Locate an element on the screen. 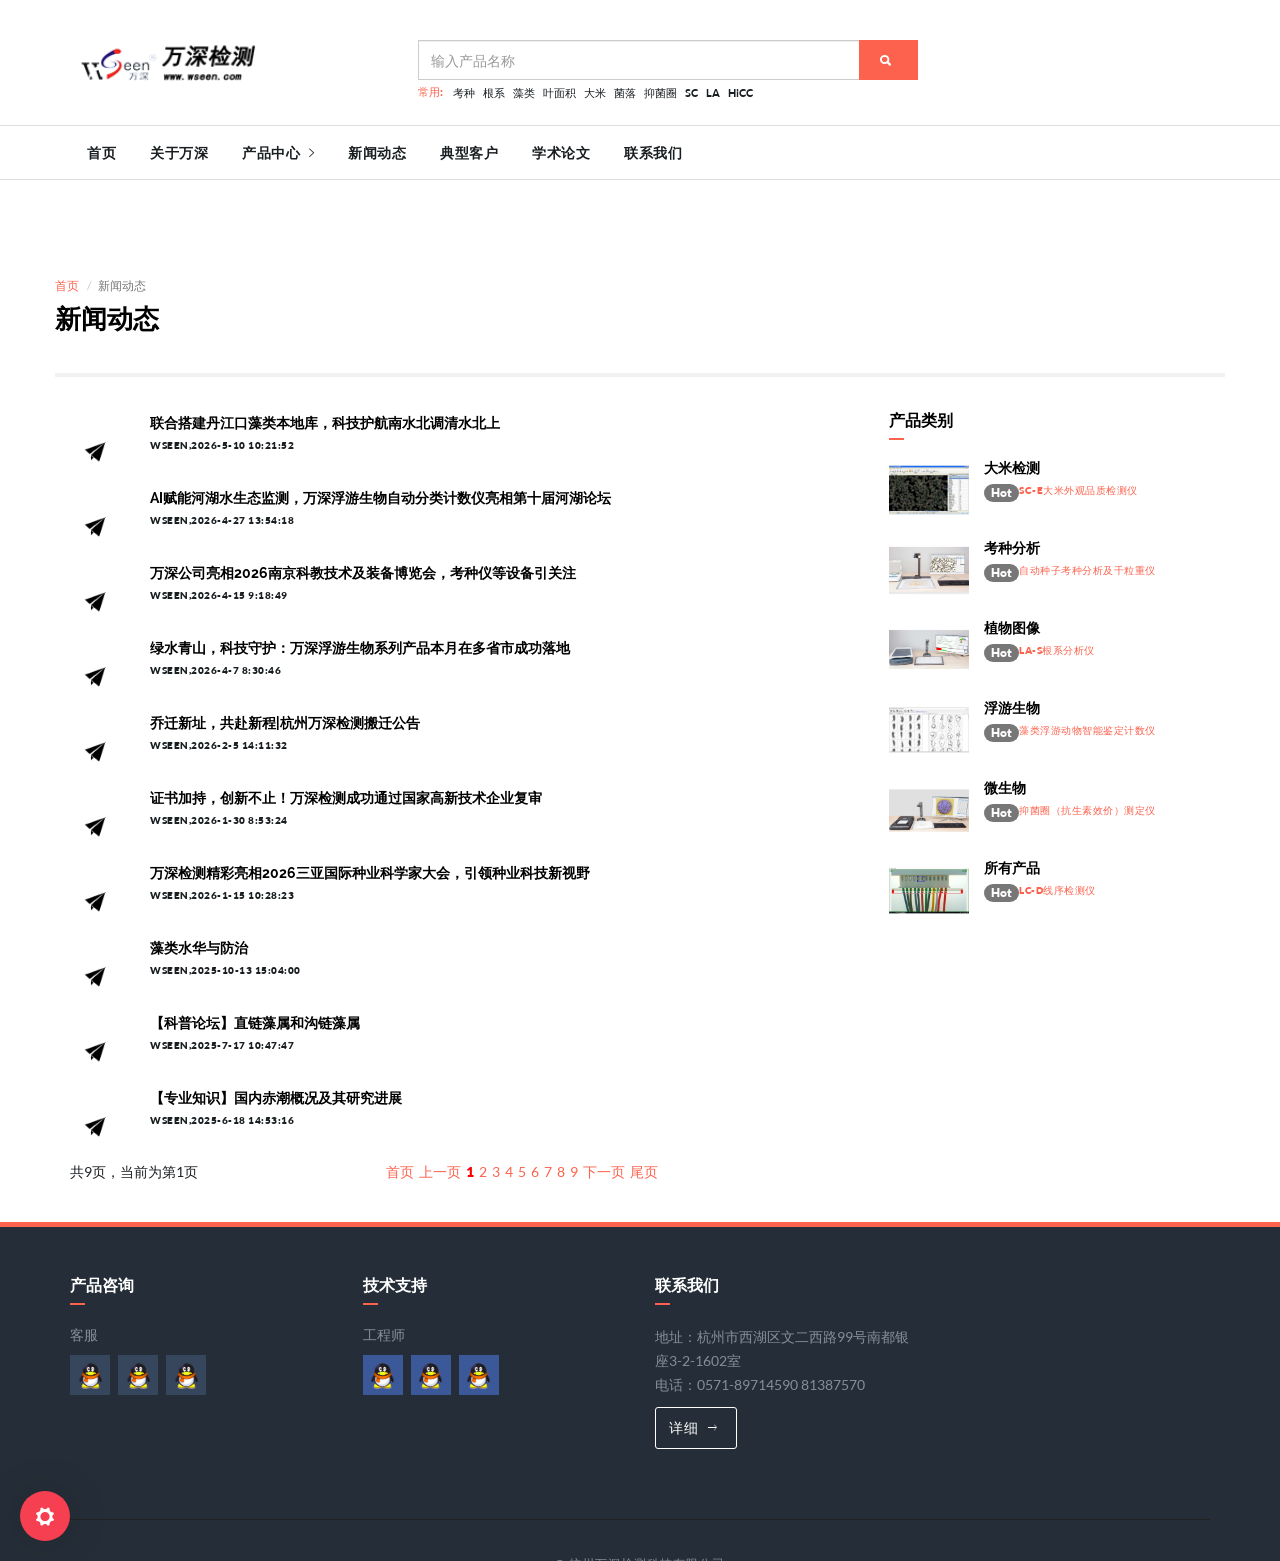 Image resolution: width=1280 pixels, height=1561 pixels. 下一页 is located at coordinates (604, 1097).